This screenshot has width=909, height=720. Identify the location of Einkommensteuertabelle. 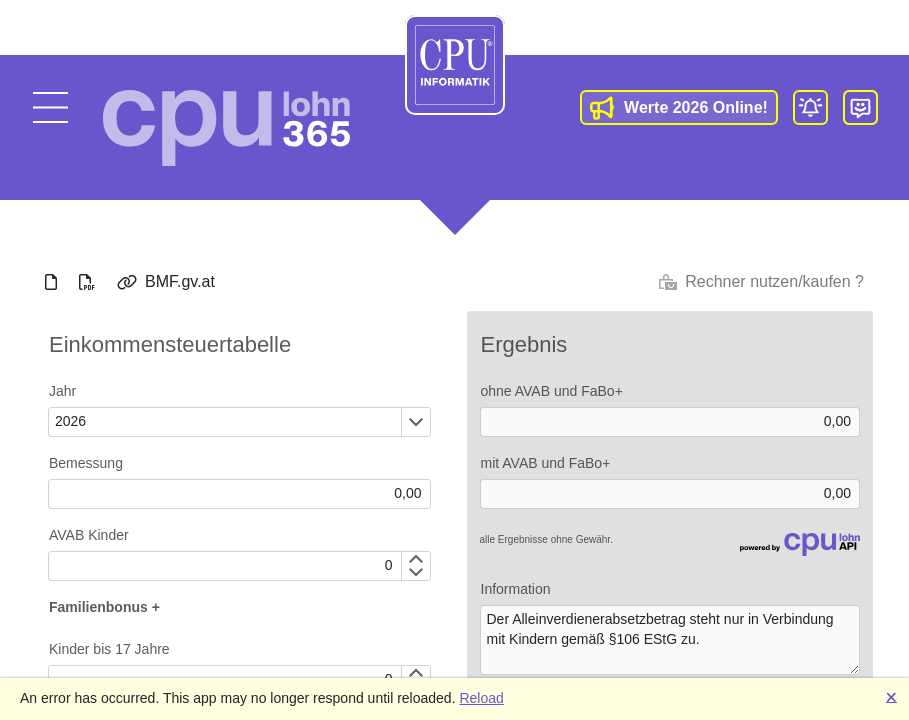
(170, 344).